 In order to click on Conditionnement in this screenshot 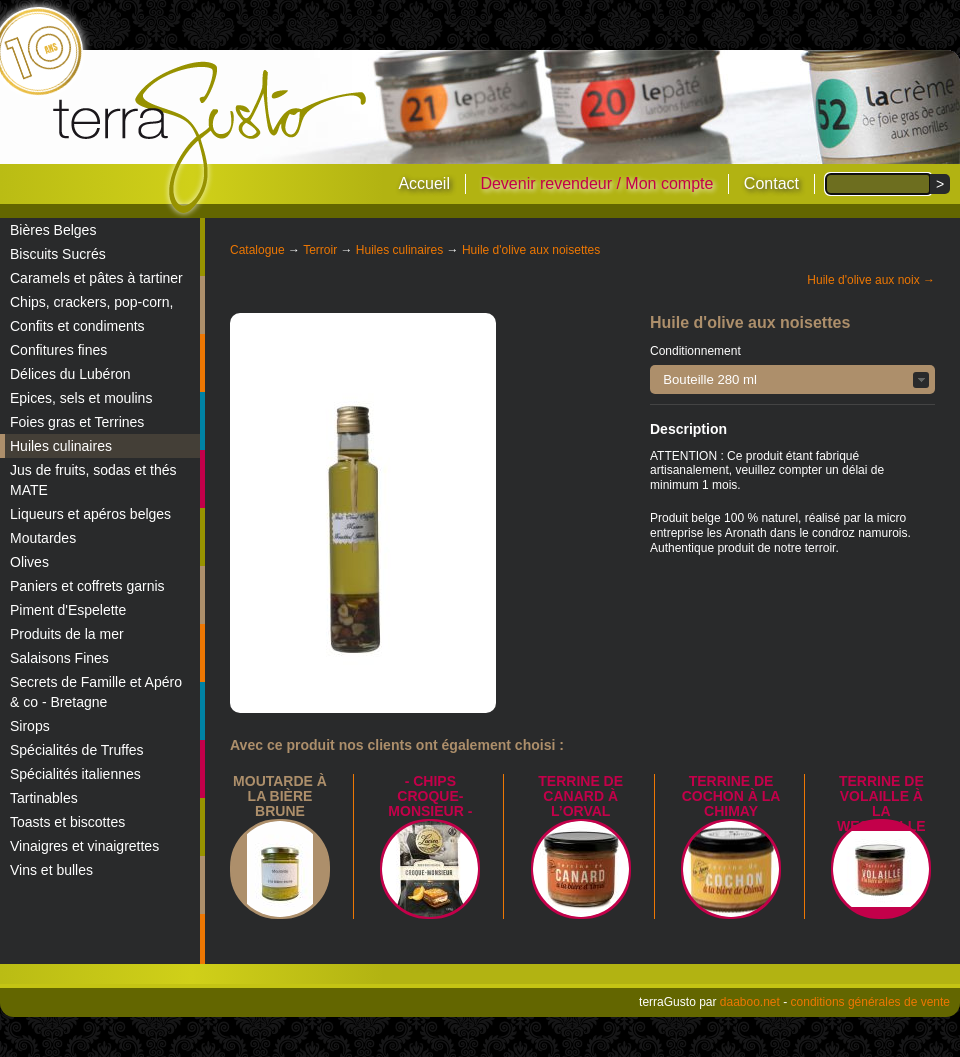, I will do `click(695, 351)`.